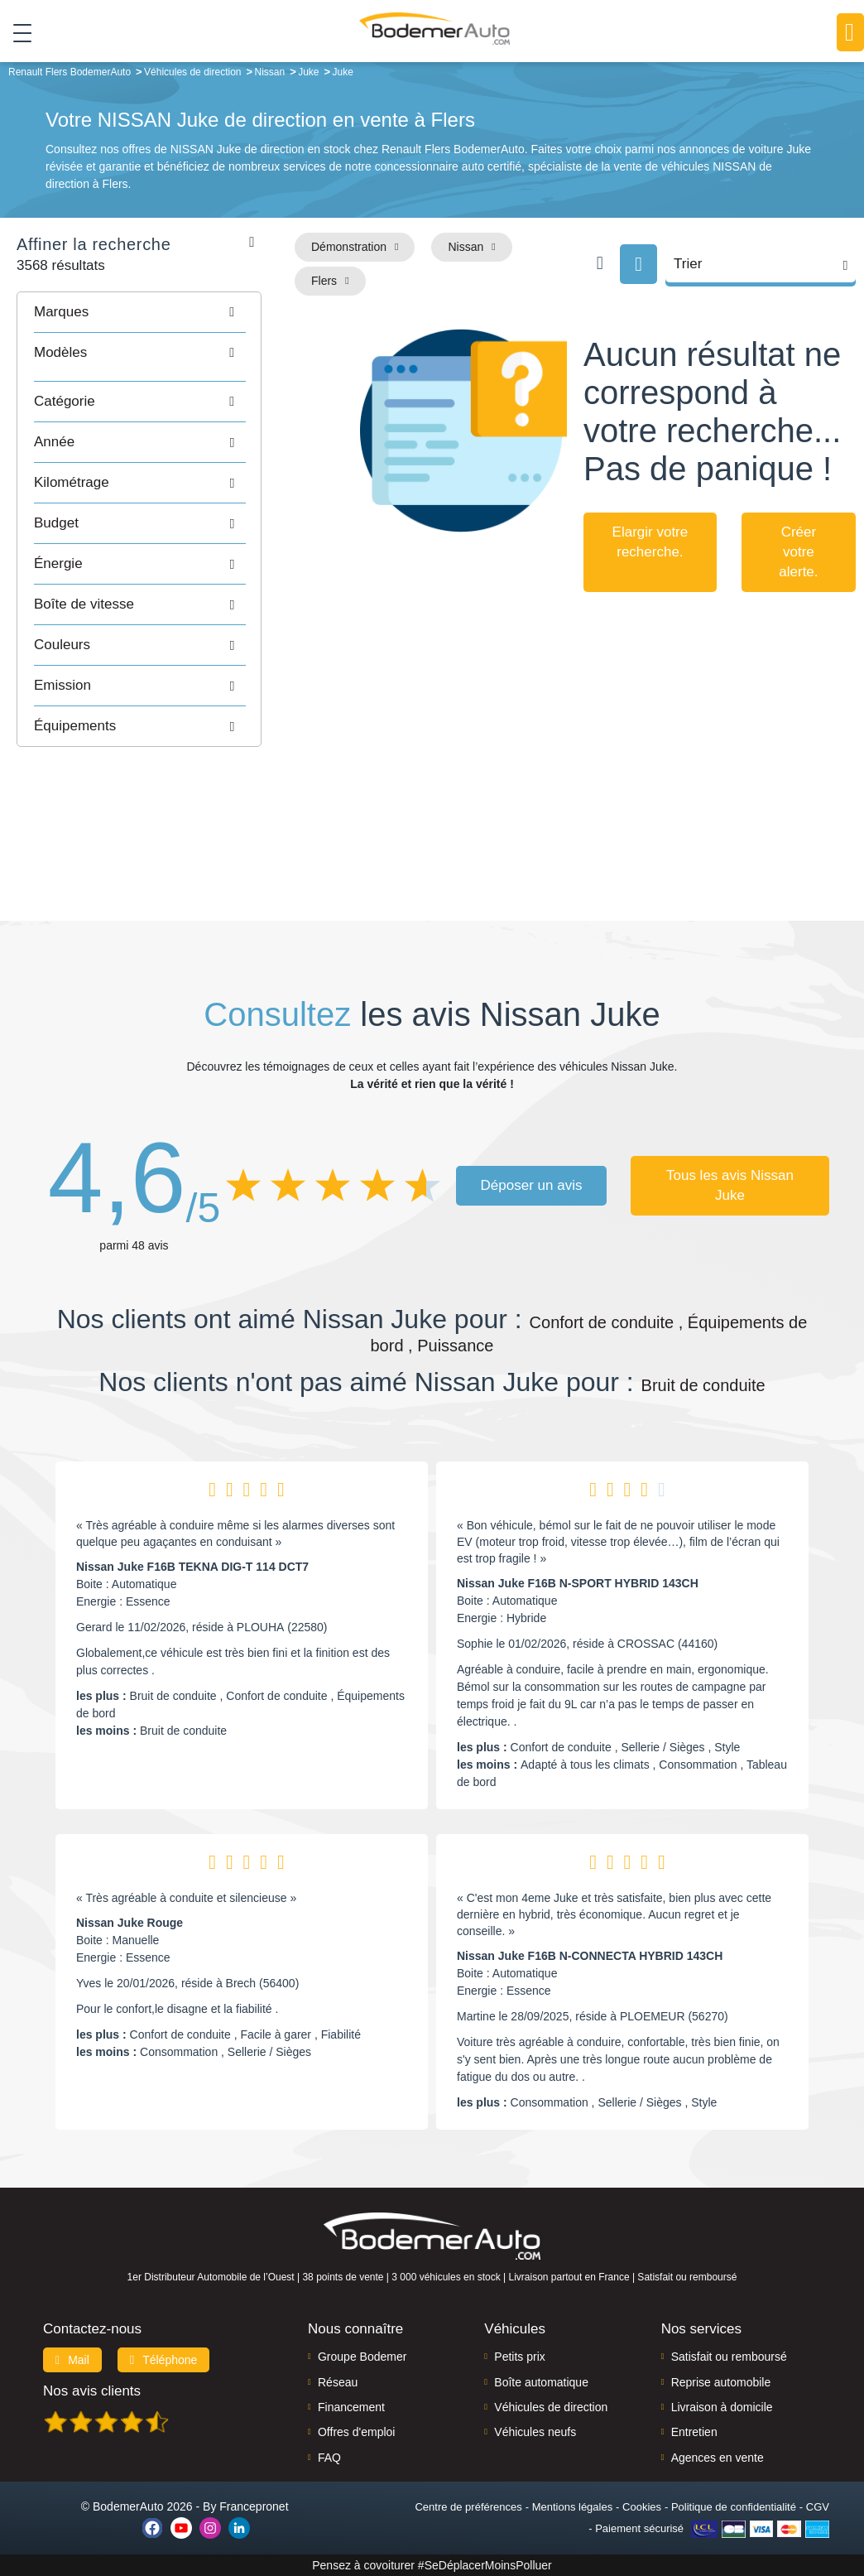  What do you see at coordinates (730, 1185) in the screenshot?
I see `Tous les avis Nissan Juke` at bounding box center [730, 1185].